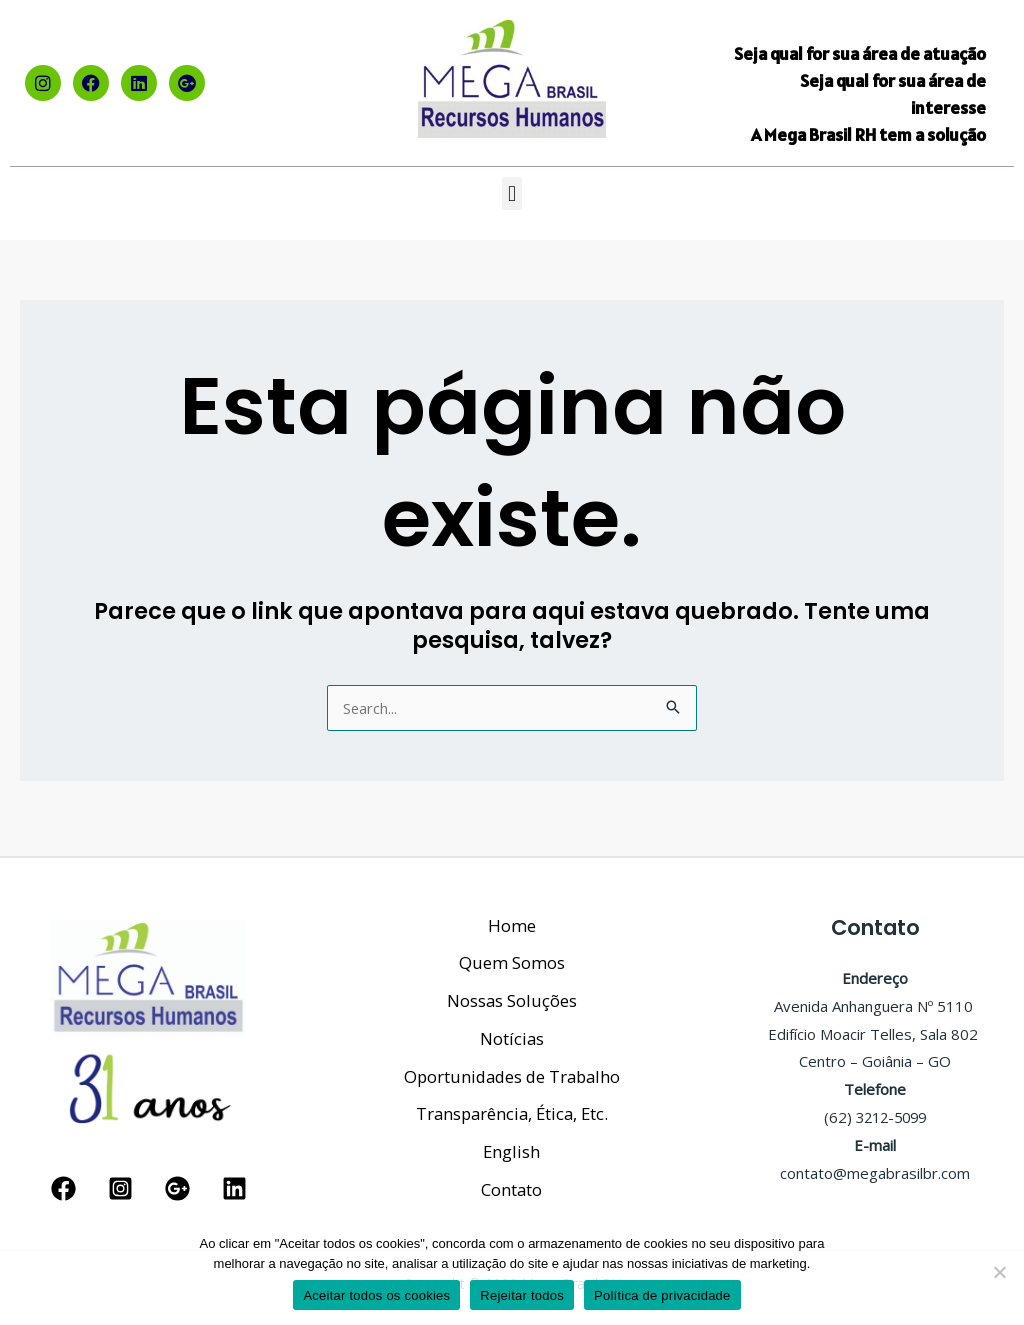 This screenshot has width=1024, height=1325. Describe the element at coordinates (662, 1295) in the screenshot. I see `Política de privacidade` at that location.